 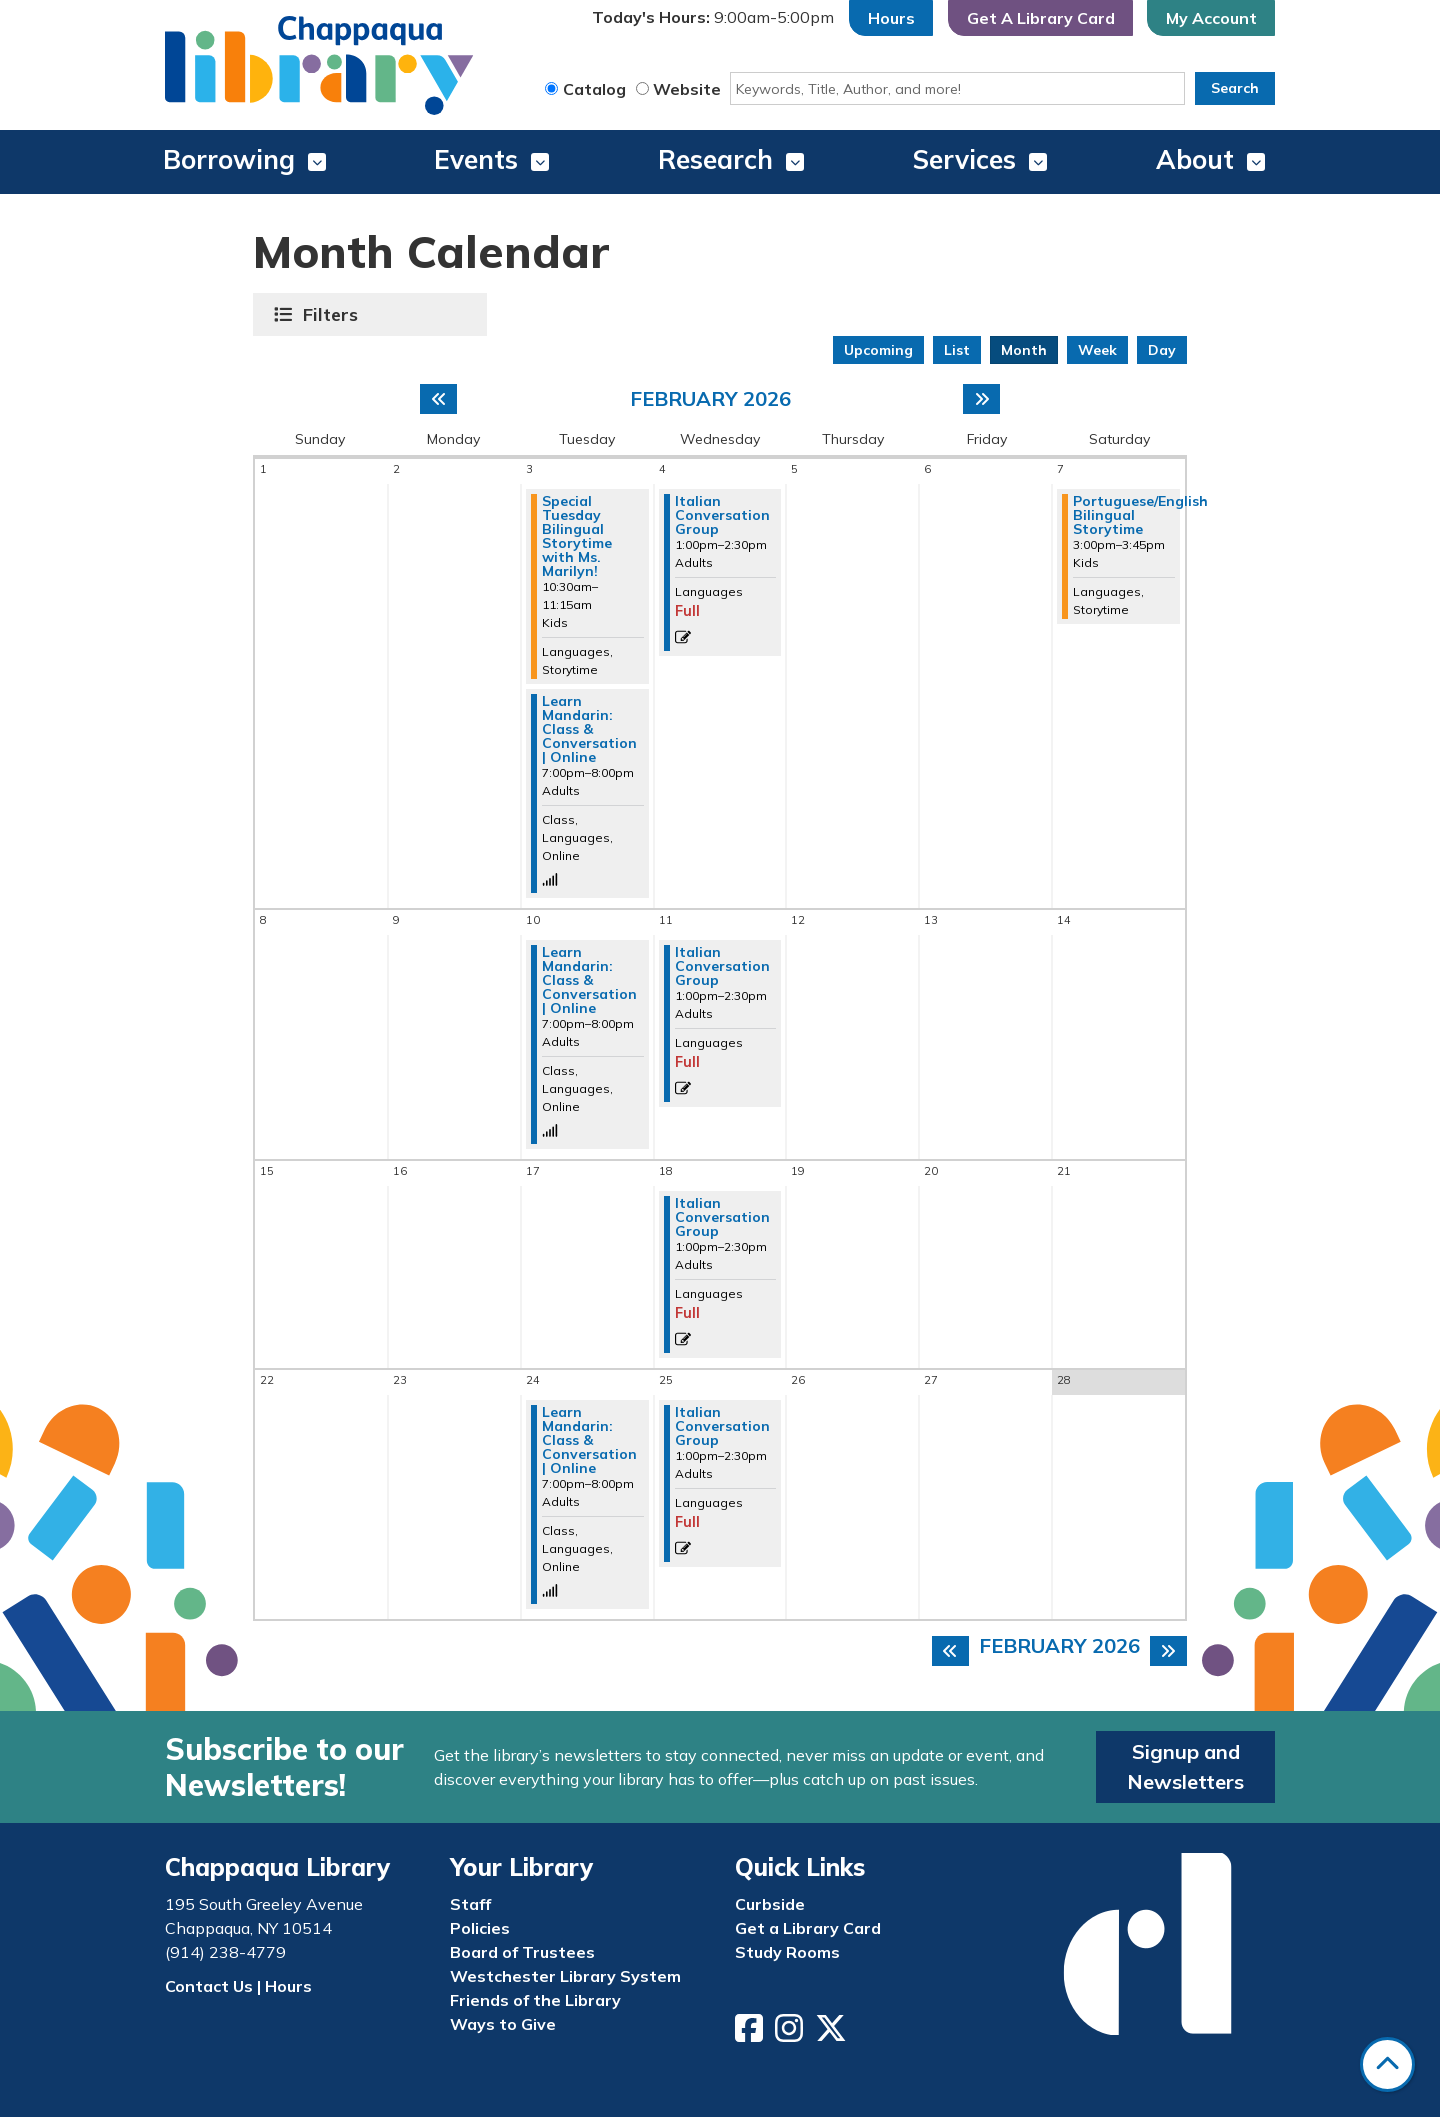 What do you see at coordinates (229, 159) in the screenshot?
I see `Borrowing [menuitem]` at bounding box center [229, 159].